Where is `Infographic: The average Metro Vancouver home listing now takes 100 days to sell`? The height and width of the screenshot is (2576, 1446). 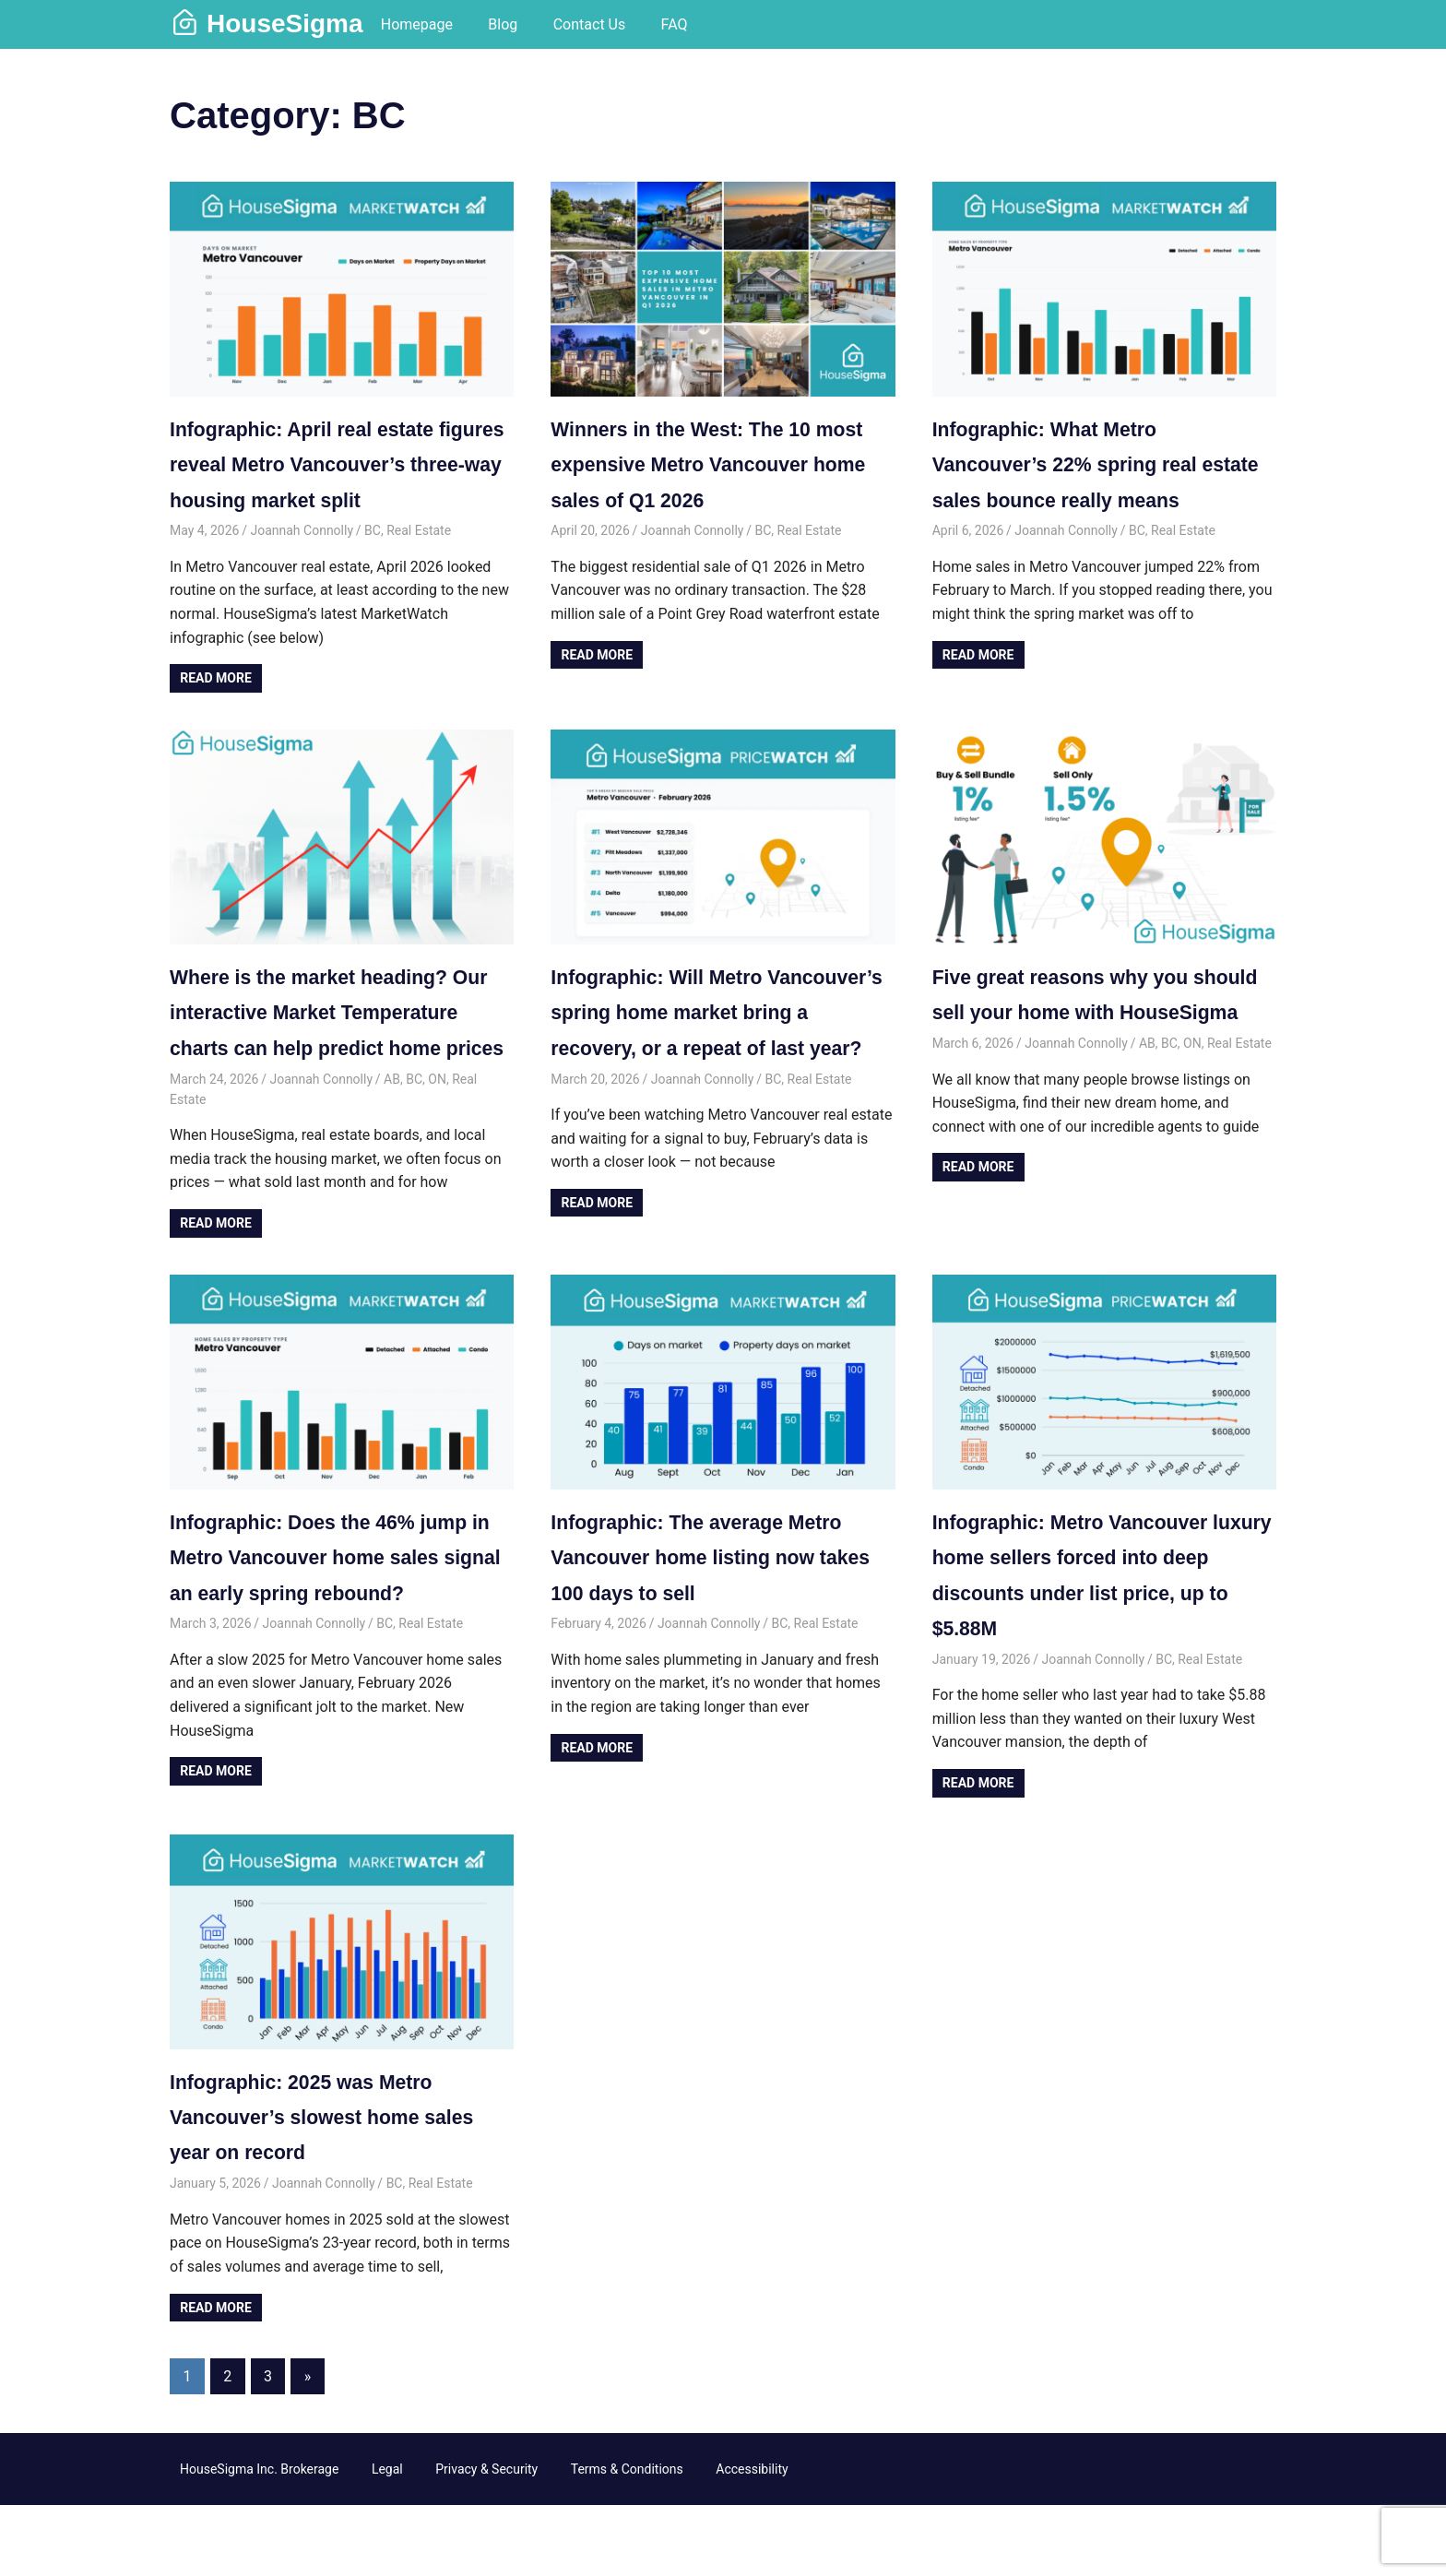 Infographic: The average Metro Vancouver home listing now takes 100 days to sell is located at coordinates (715, 1628).